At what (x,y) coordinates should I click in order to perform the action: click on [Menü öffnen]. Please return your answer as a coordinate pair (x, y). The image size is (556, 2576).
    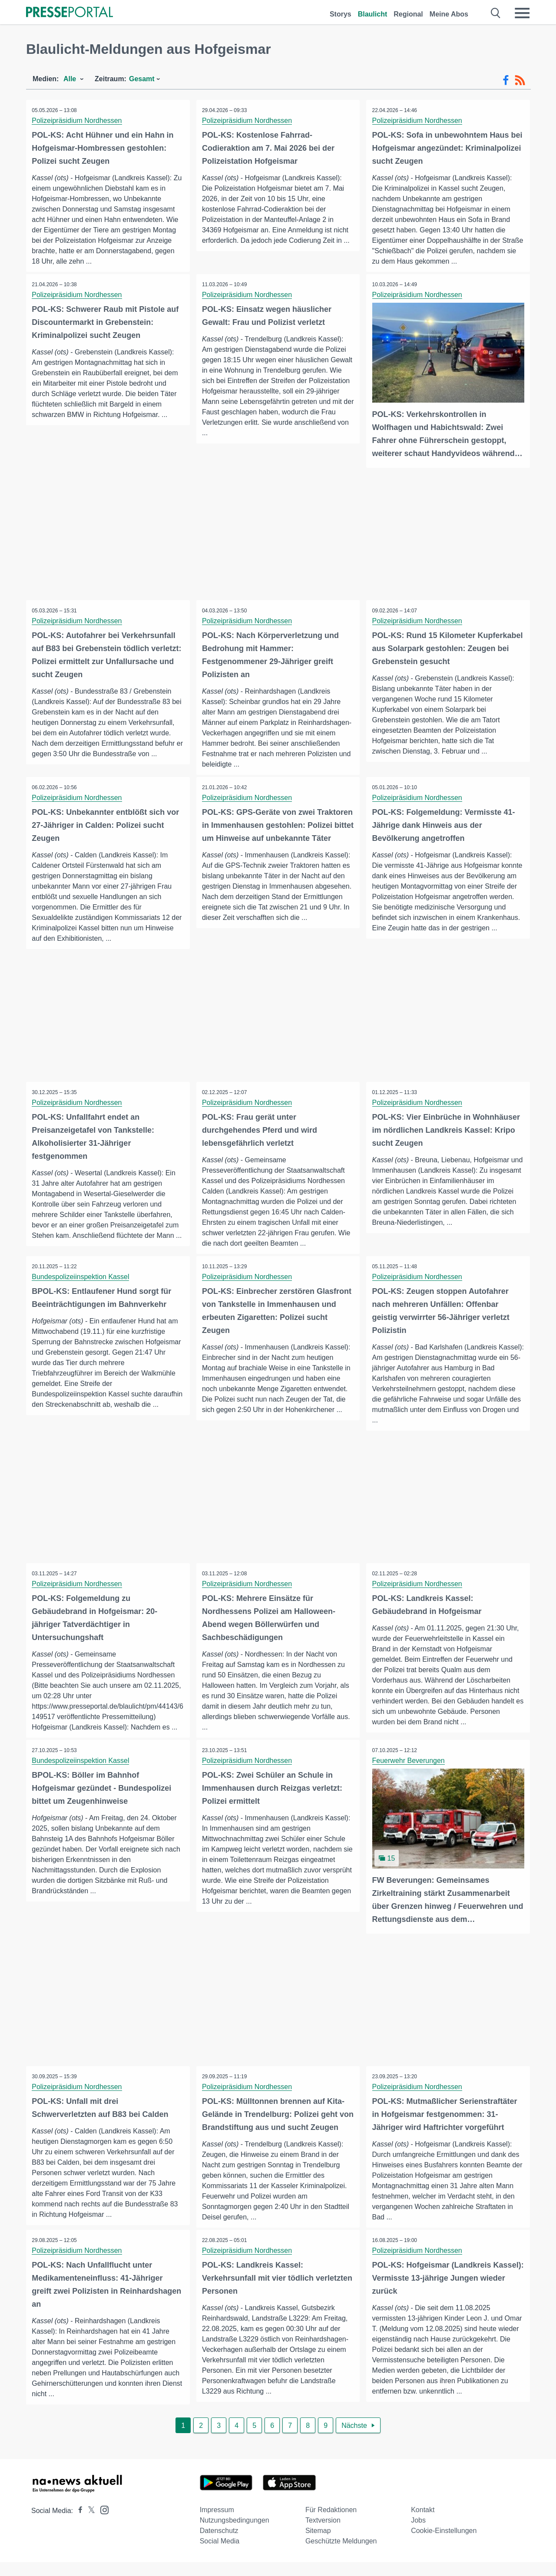
    Looking at the image, I should click on (522, 13).